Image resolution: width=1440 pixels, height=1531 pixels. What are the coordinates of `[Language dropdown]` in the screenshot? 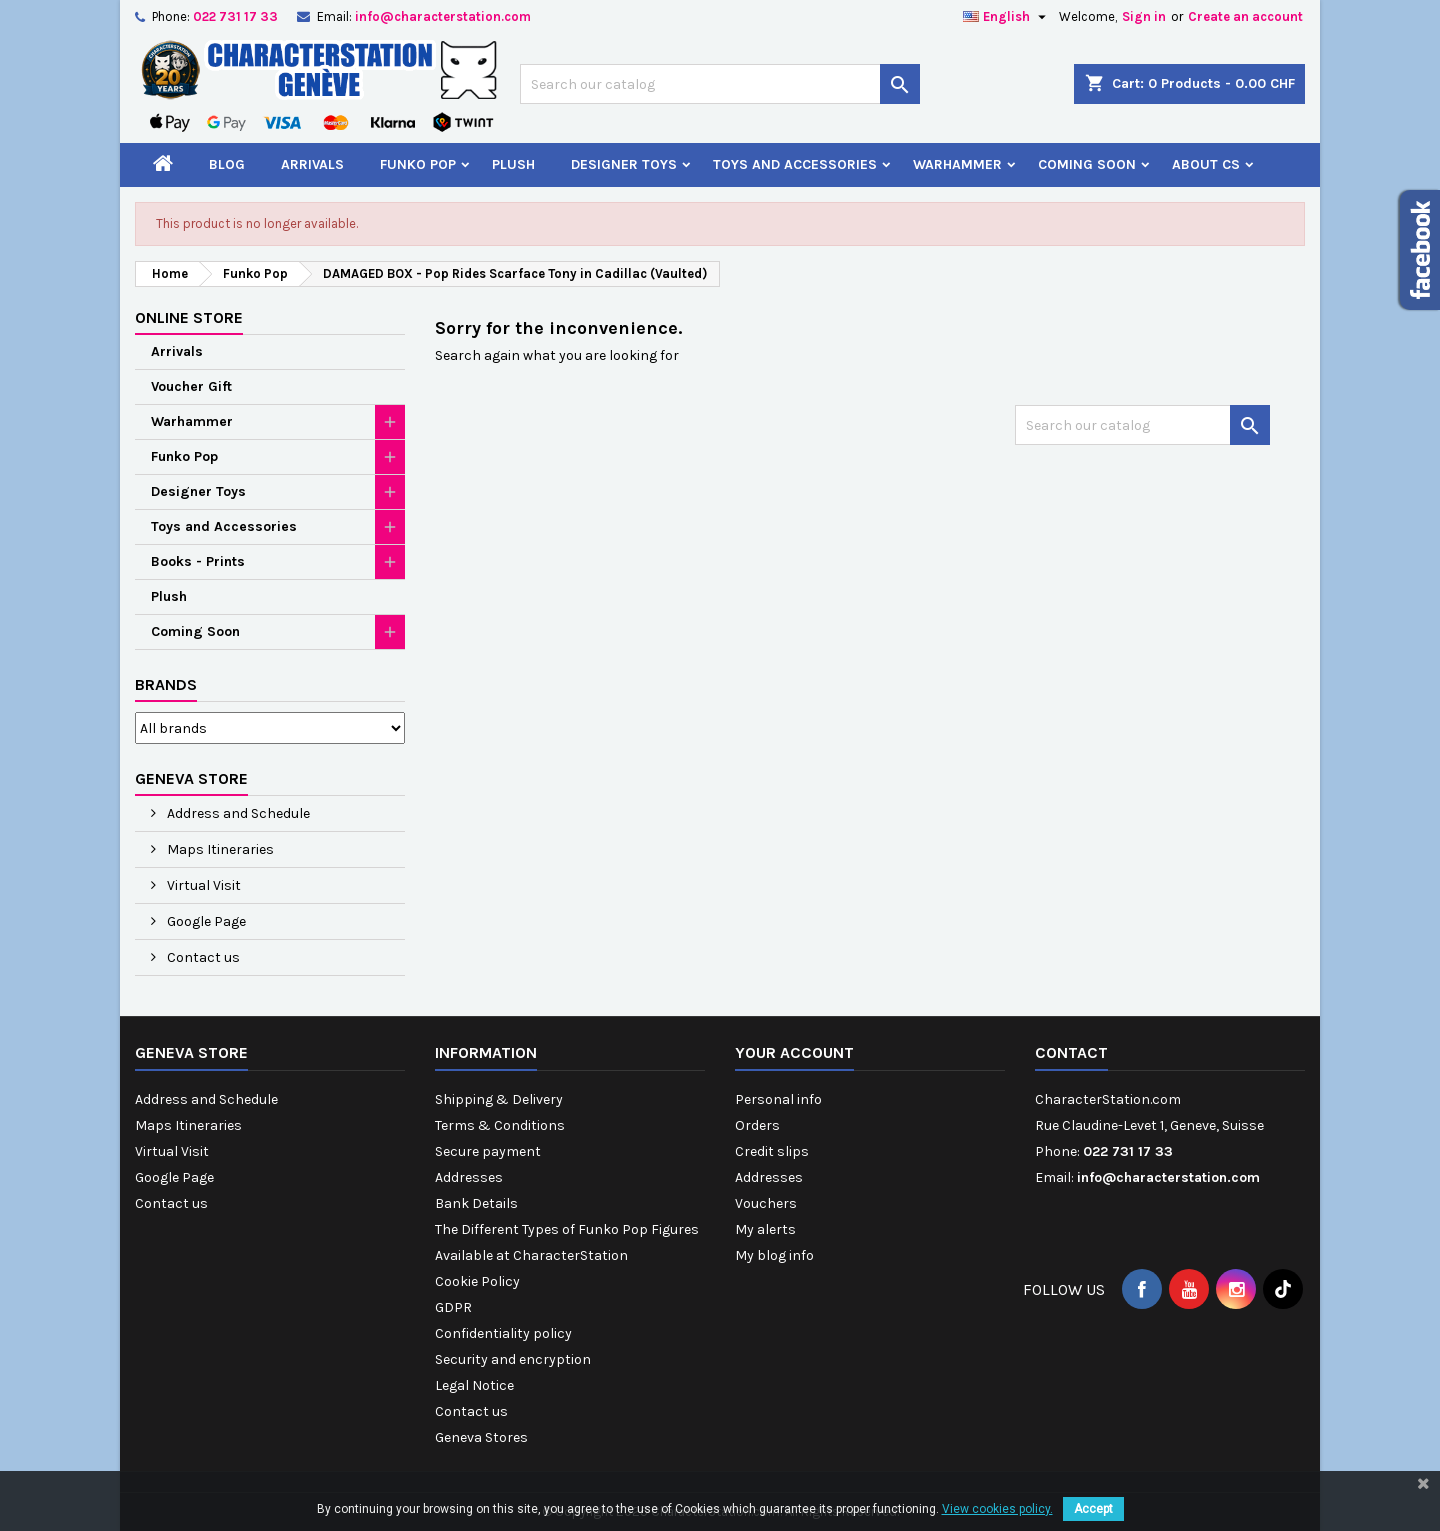 It's located at (1007, 17).